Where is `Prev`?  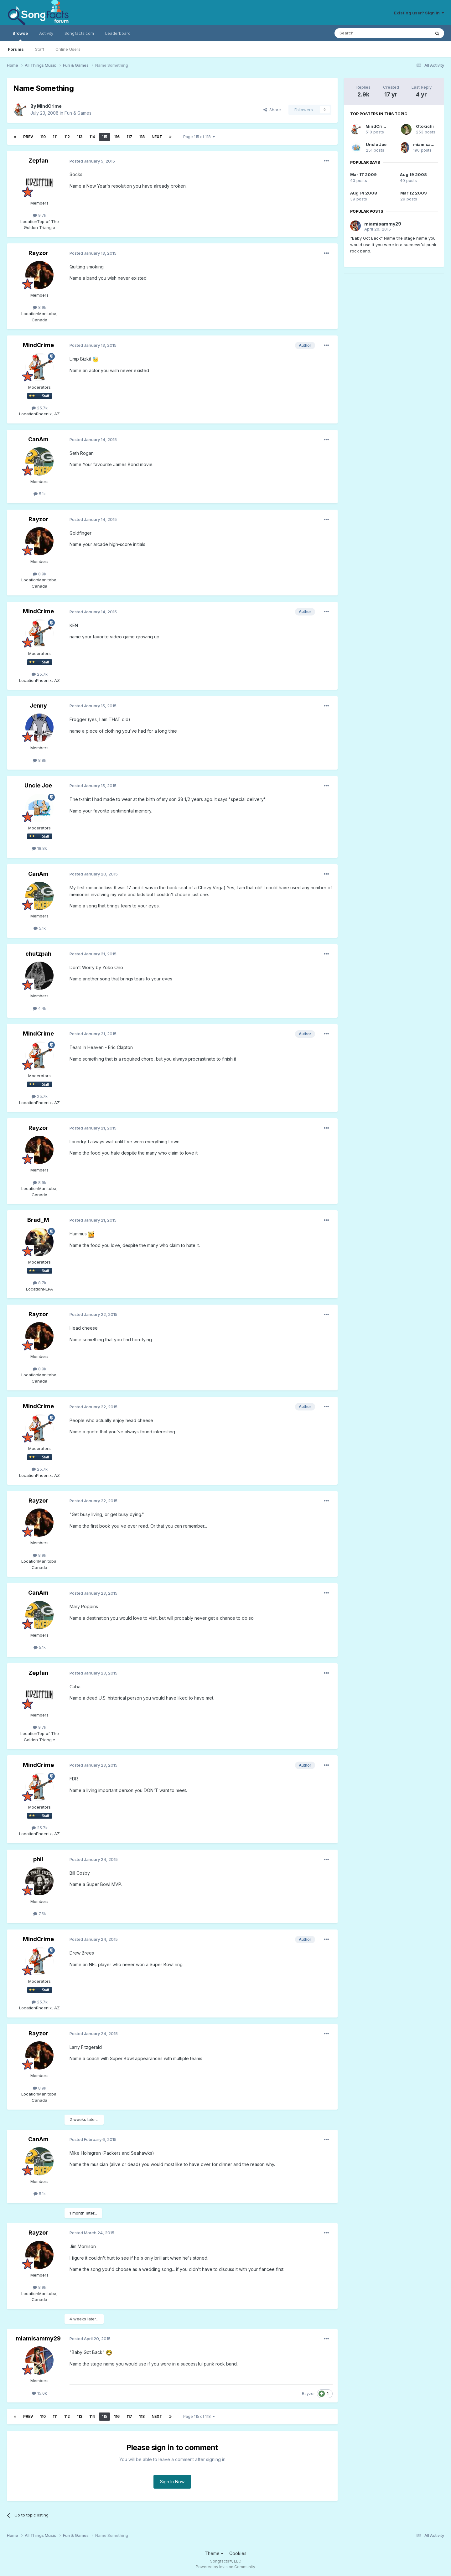 Prev is located at coordinates (28, 136).